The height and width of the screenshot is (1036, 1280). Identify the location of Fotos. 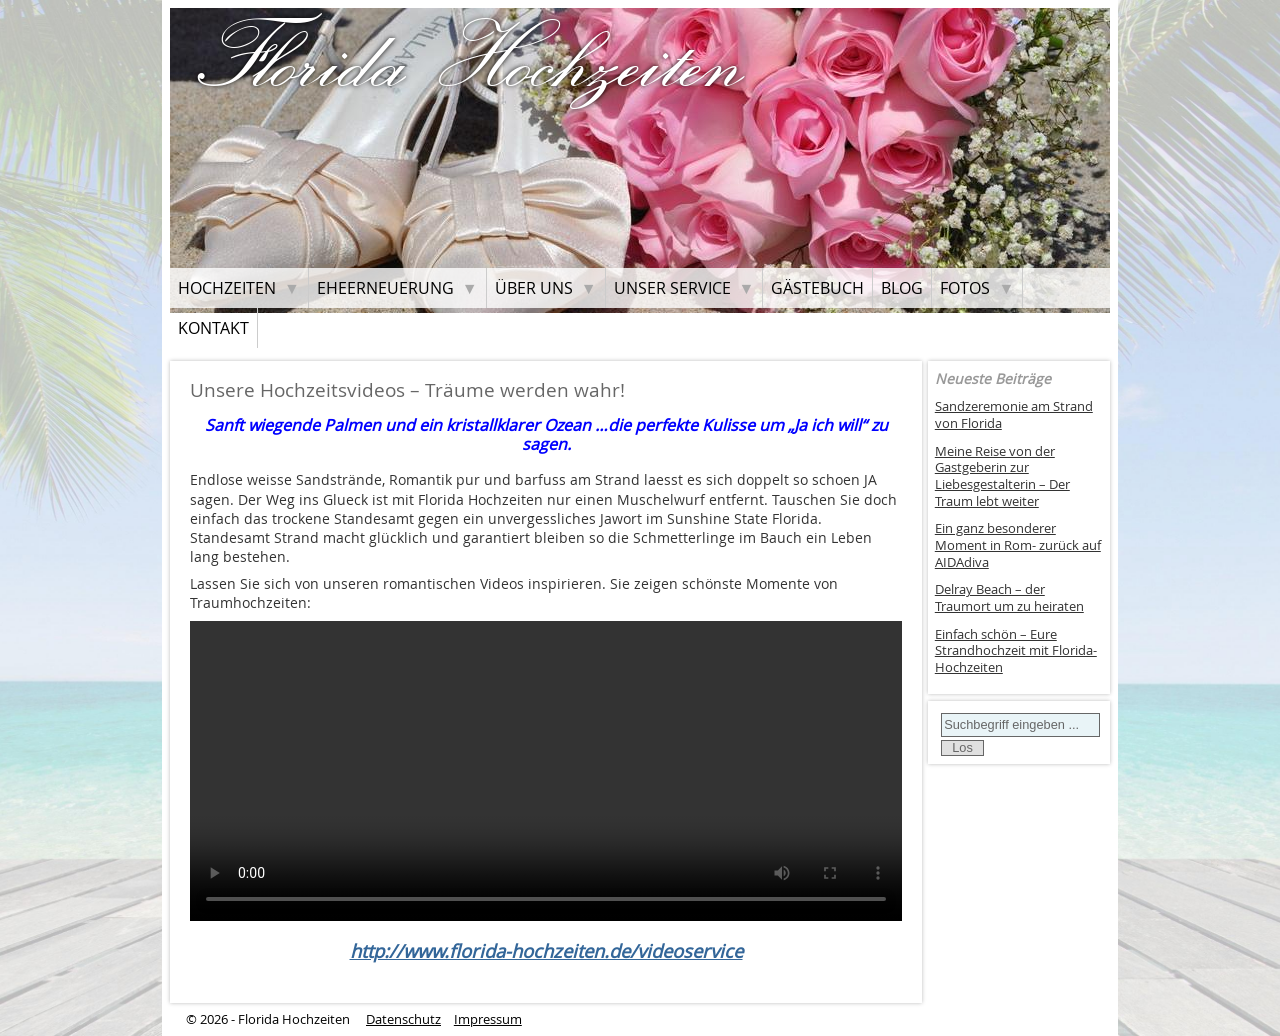
(965, 288).